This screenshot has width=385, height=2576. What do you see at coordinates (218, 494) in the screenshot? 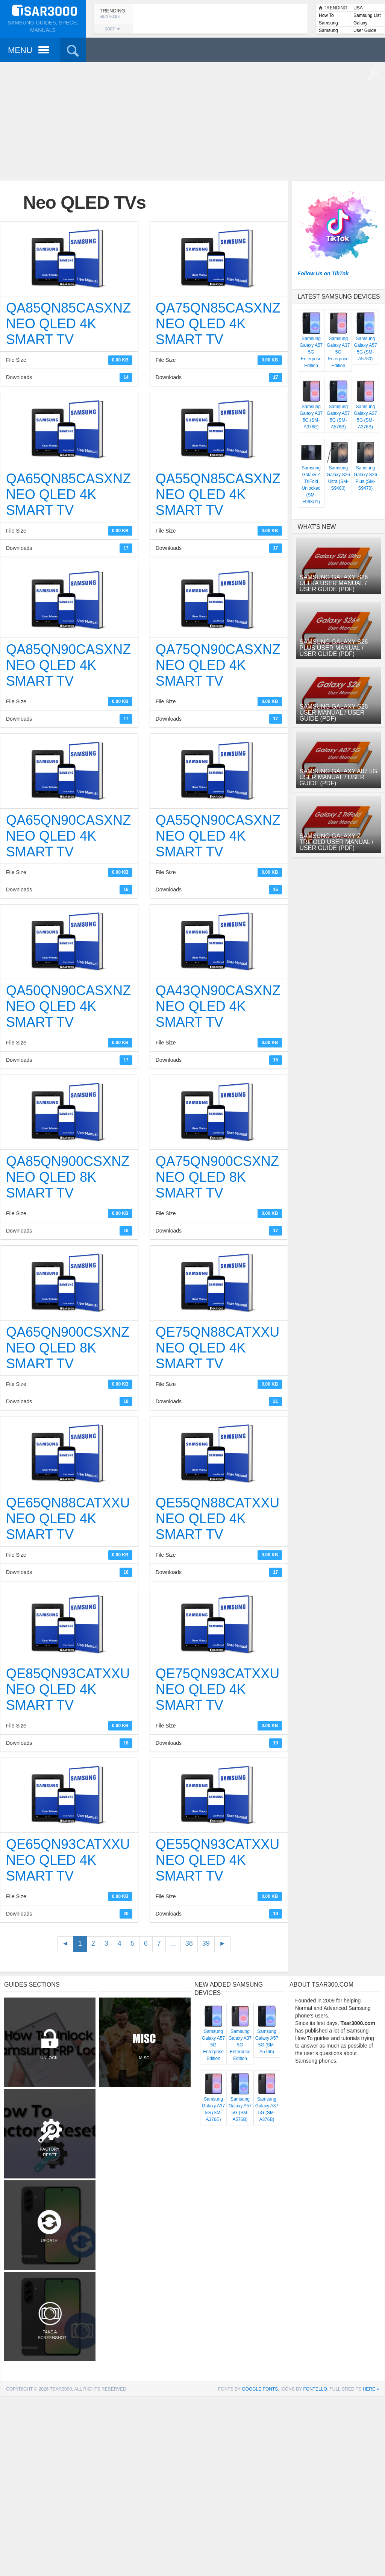
I see `QA55QN85CASXNZ Neo QLED 4K Smart TV` at bounding box center [218, 494].